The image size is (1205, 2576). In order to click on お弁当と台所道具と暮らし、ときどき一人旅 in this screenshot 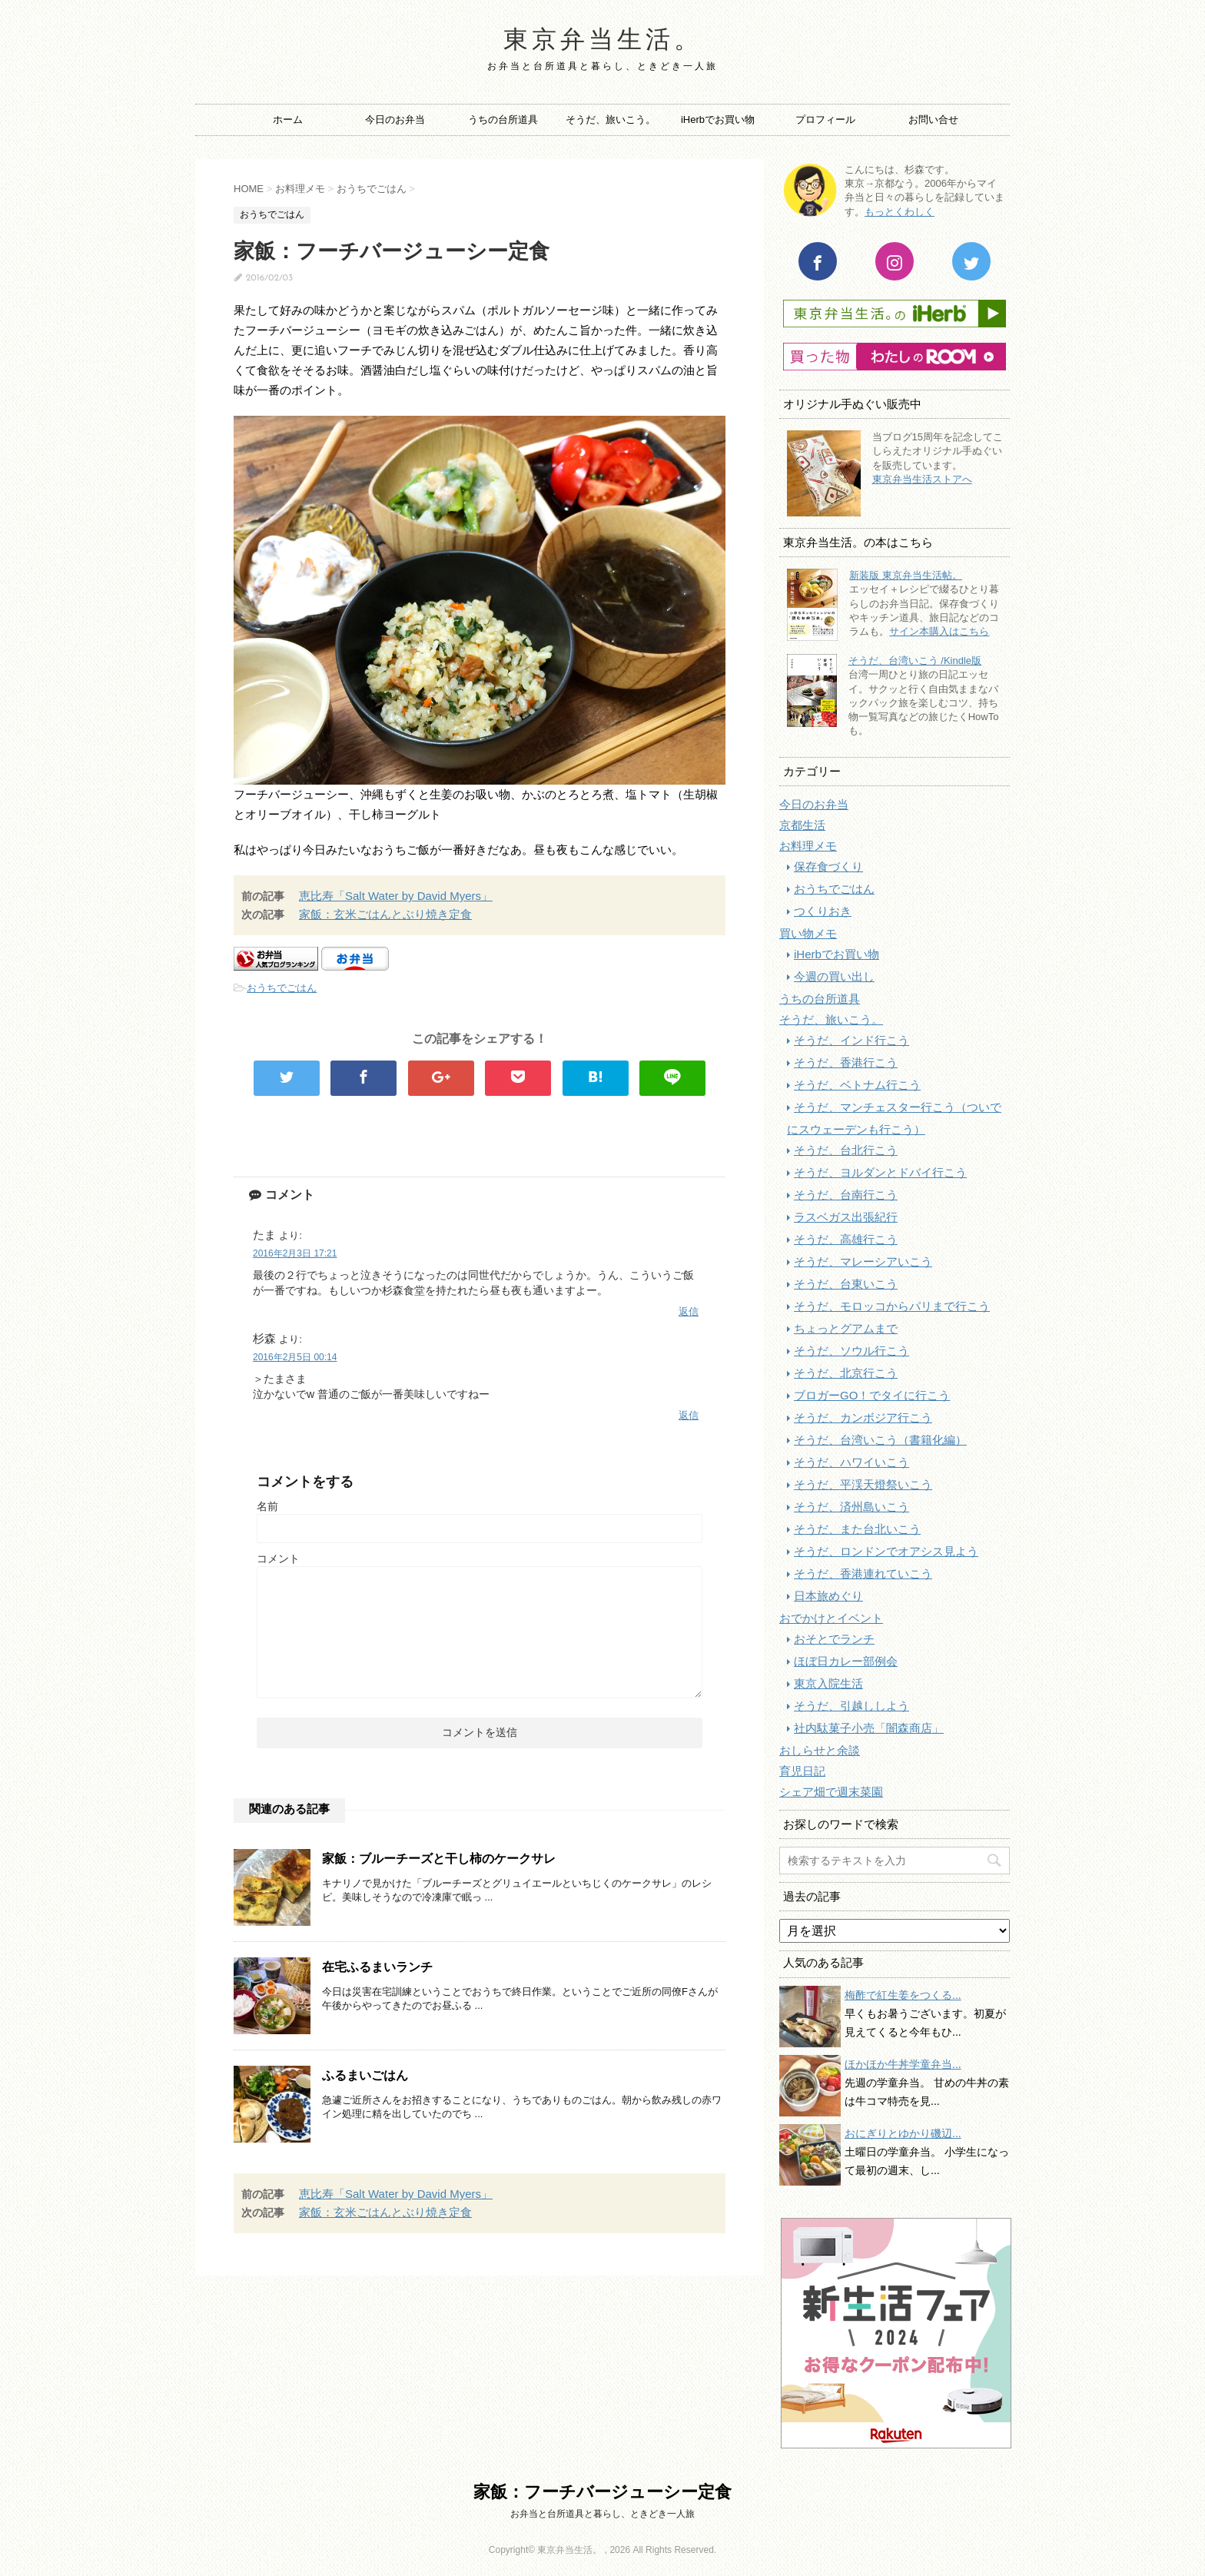, I will do `click(602, 2513)`.